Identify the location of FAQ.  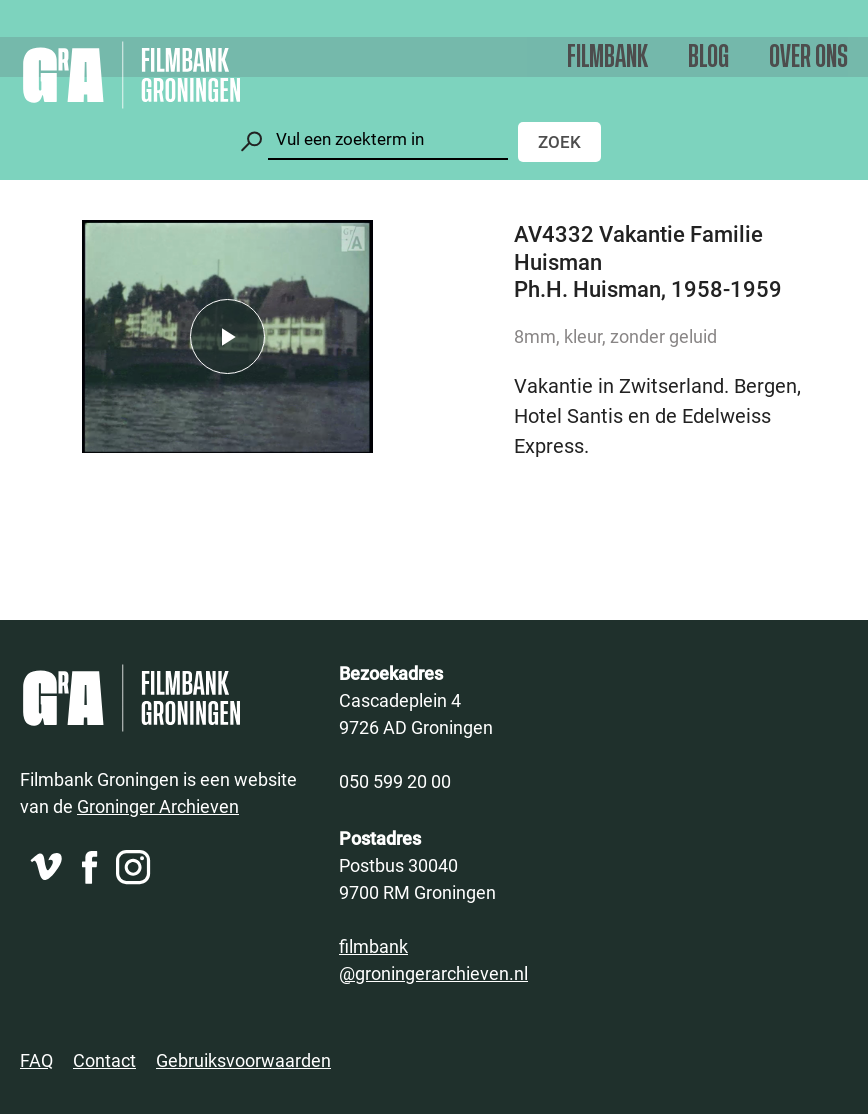
(36, 1060).